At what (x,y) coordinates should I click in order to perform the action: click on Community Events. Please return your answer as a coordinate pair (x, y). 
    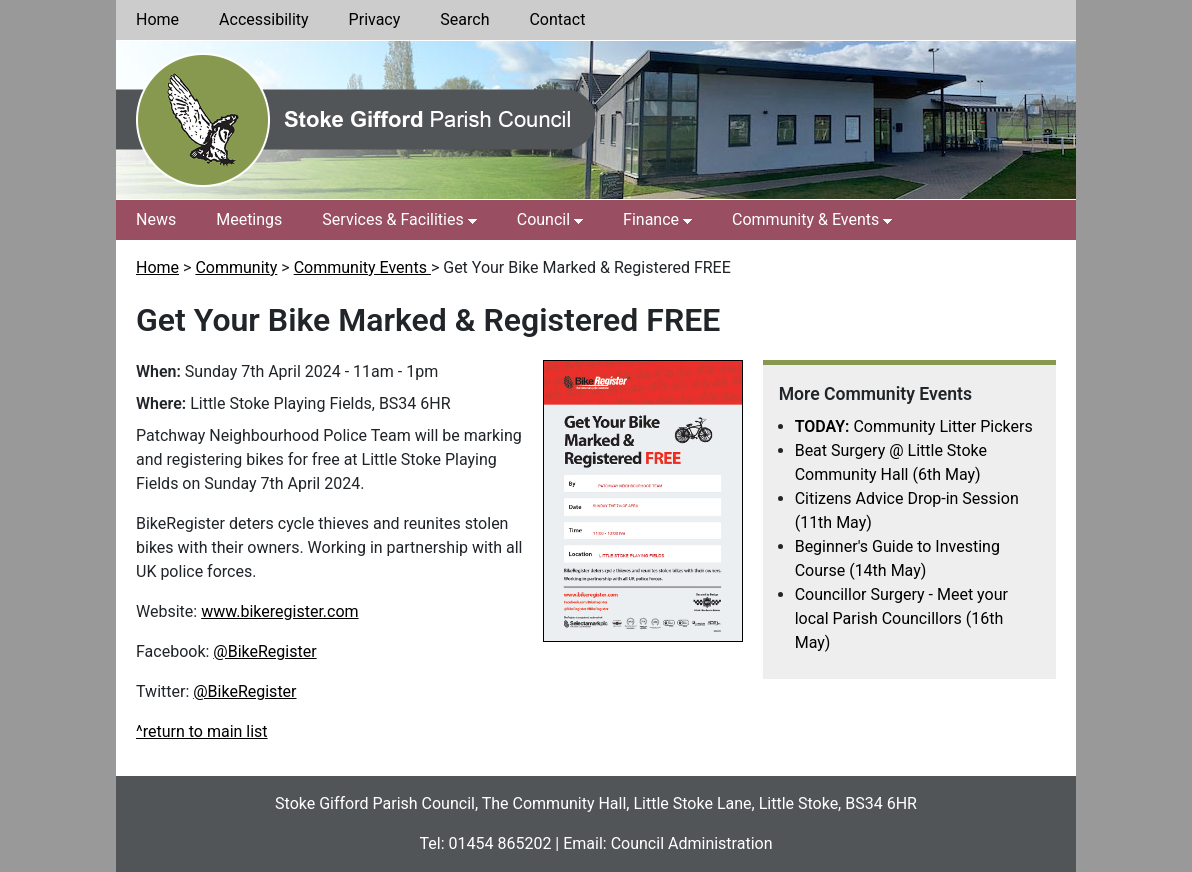
    Looking at the image, I should click on (362, 267).